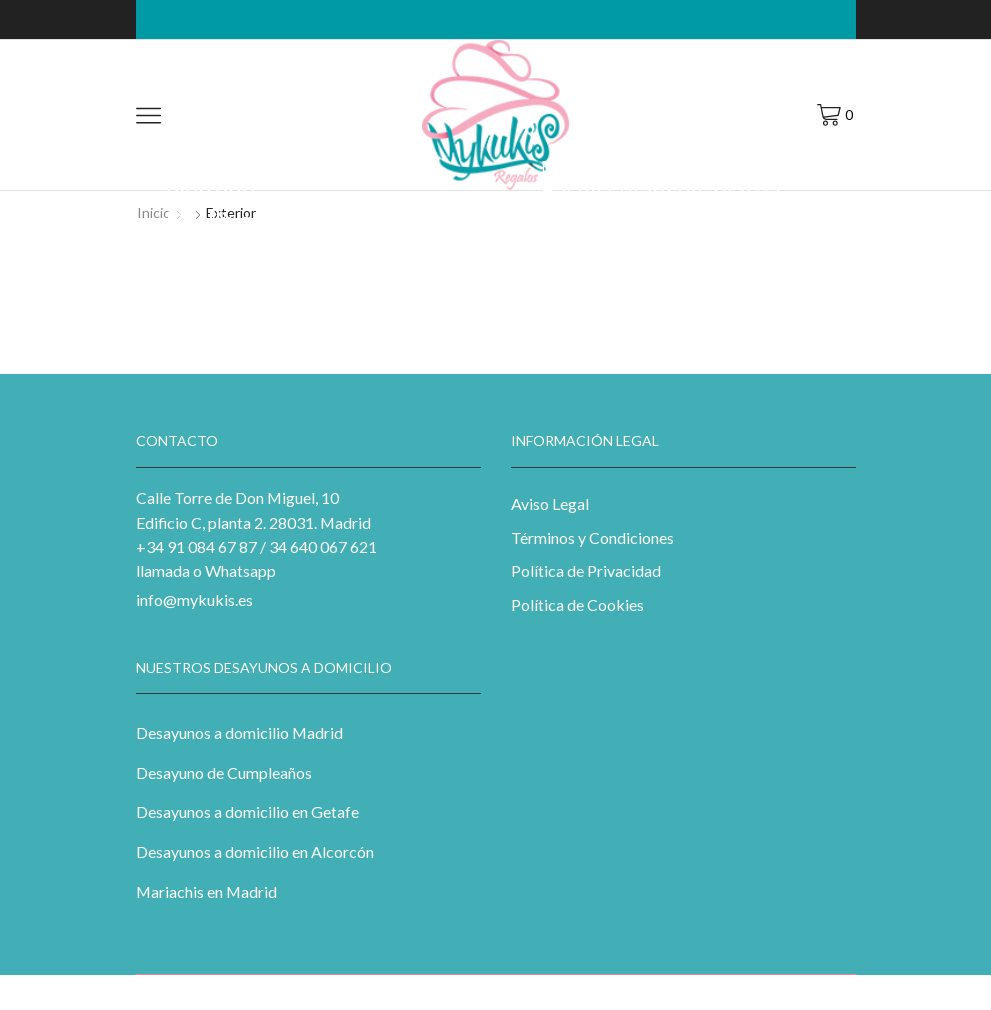 This screenshot has width=991, height=1010. What do you see at coordinates (270, 219) in the screenshot?
I see `Ducilius conceptam` at bounding box center [270, 219].